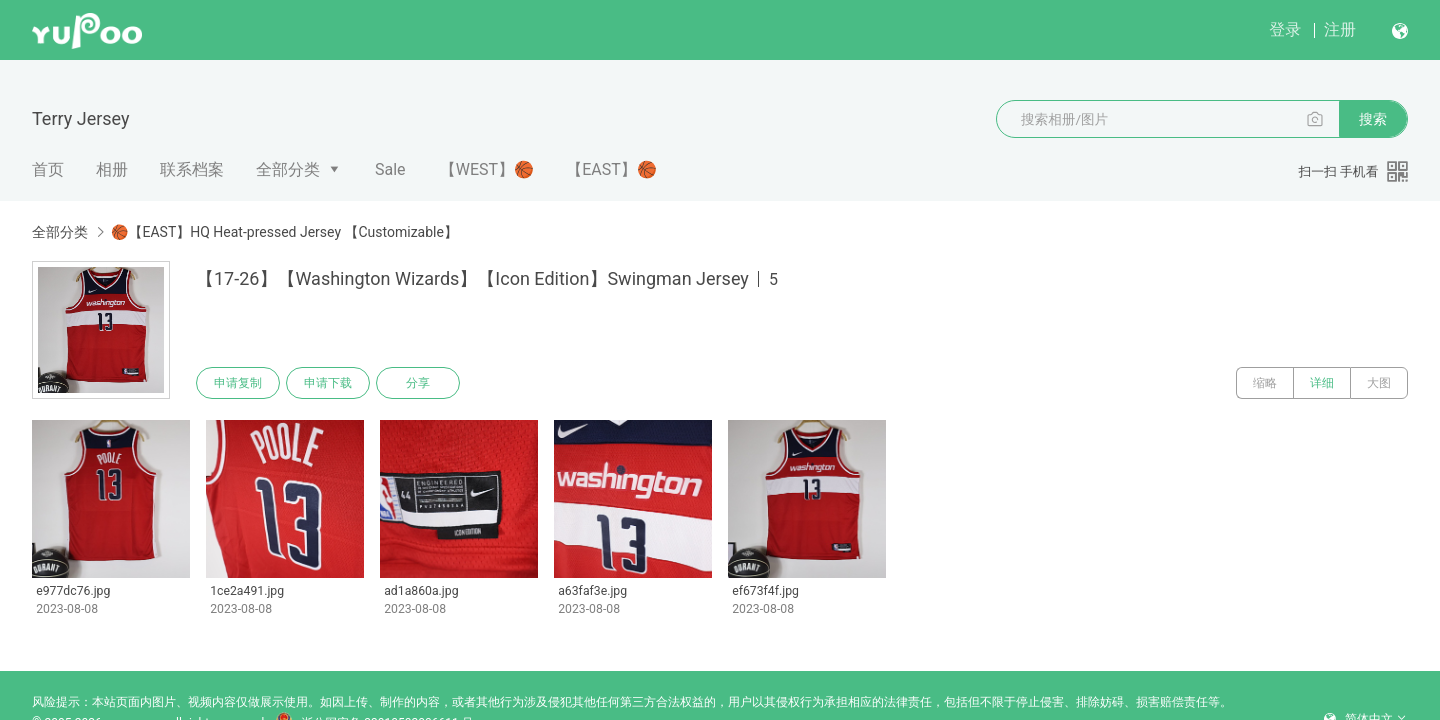 This screenshot has width=1440, height=720. Describe the element at coordinates (418, 383) in the screenshot. I see `分享` at that location.